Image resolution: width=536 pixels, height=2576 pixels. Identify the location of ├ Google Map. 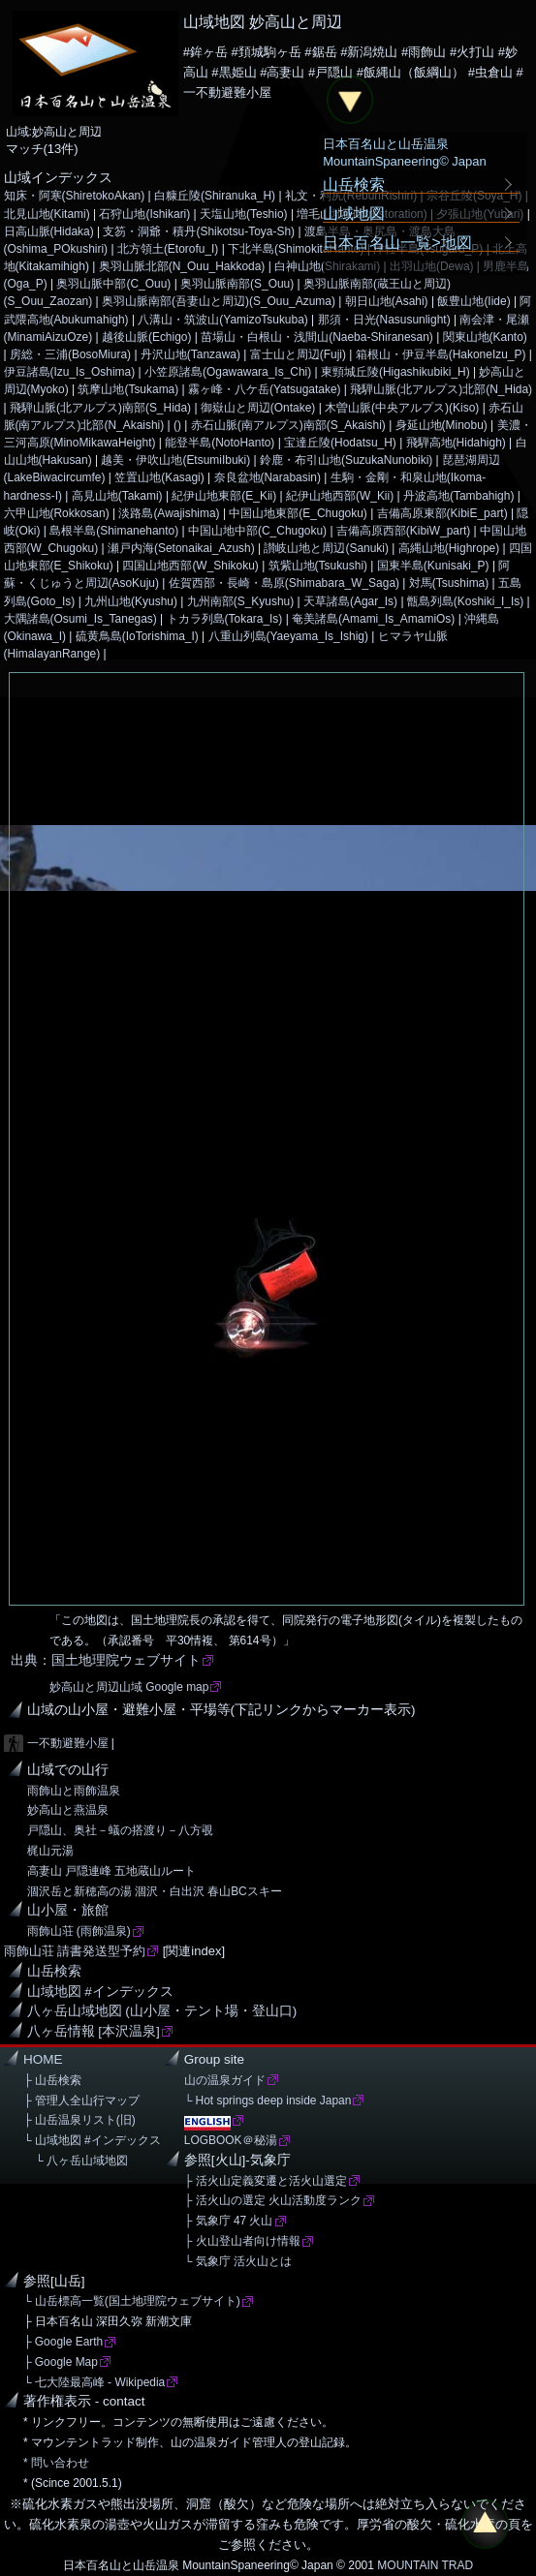
(60, 2362).